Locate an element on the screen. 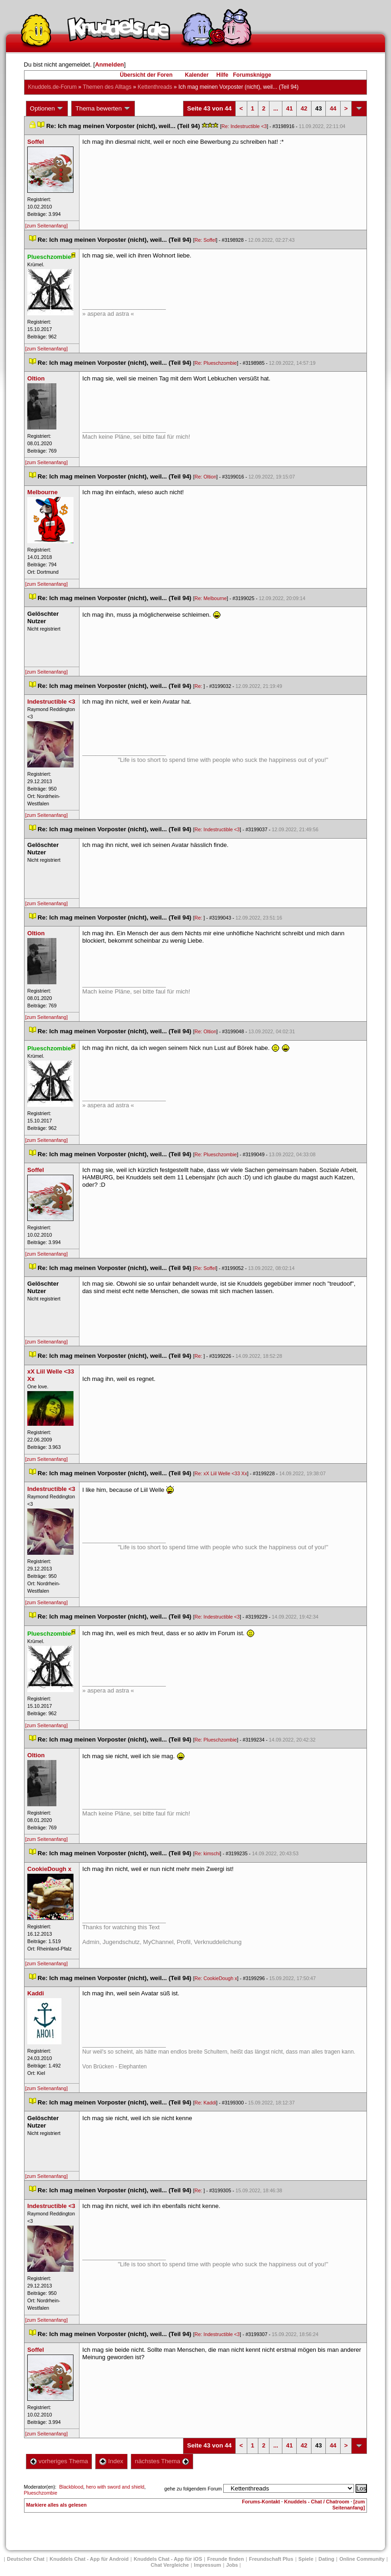 Image resolution: width=391 pixels, height=2576 pixels. Chat Vergleiche is located at coordinates (170, 2565).